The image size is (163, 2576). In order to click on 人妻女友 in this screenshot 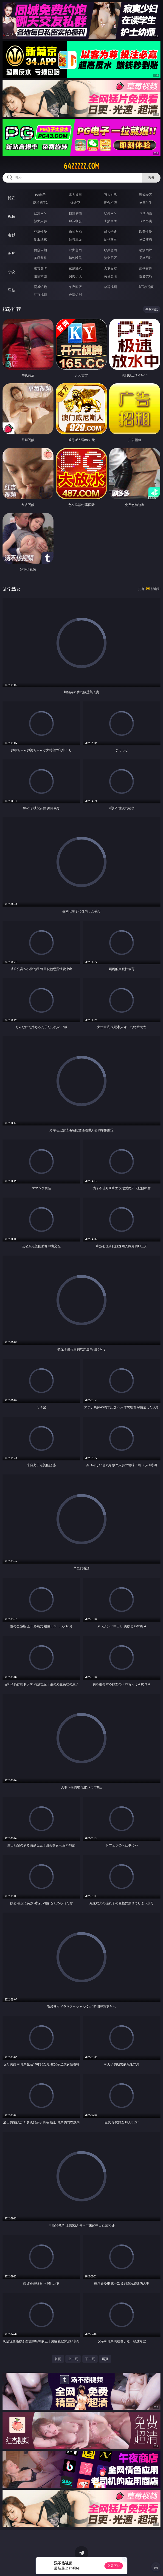, I will do `click(110, 268)`.